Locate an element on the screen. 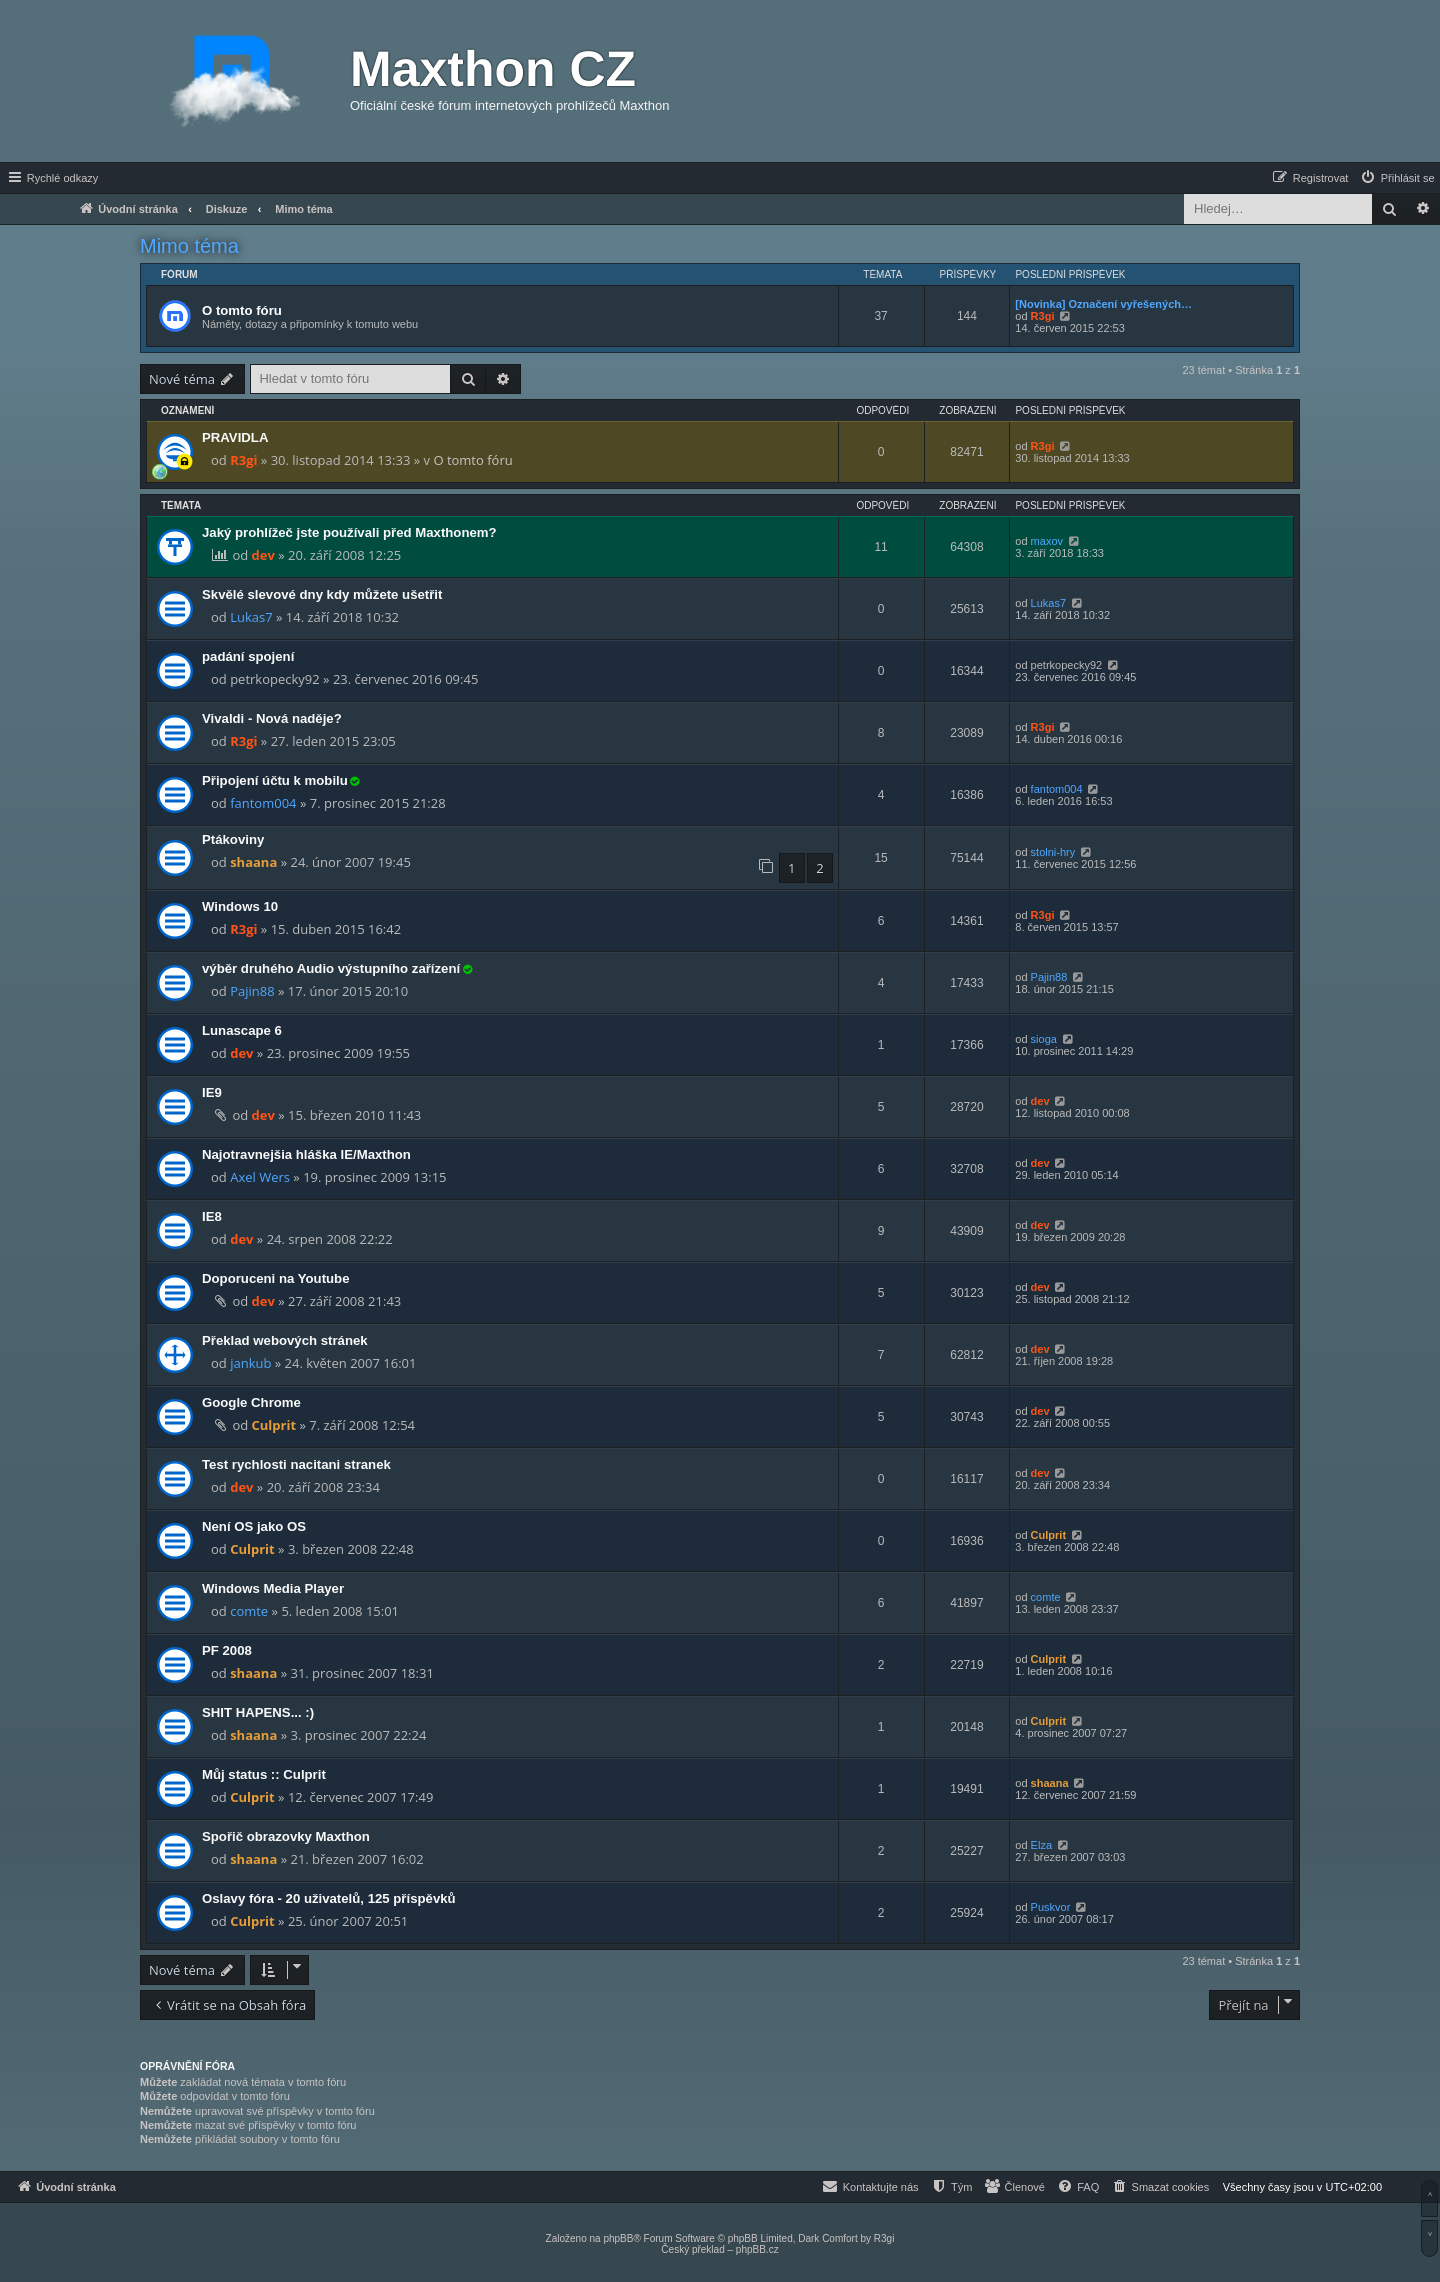  phpBB.cz is located at coordinates (757, 2249).